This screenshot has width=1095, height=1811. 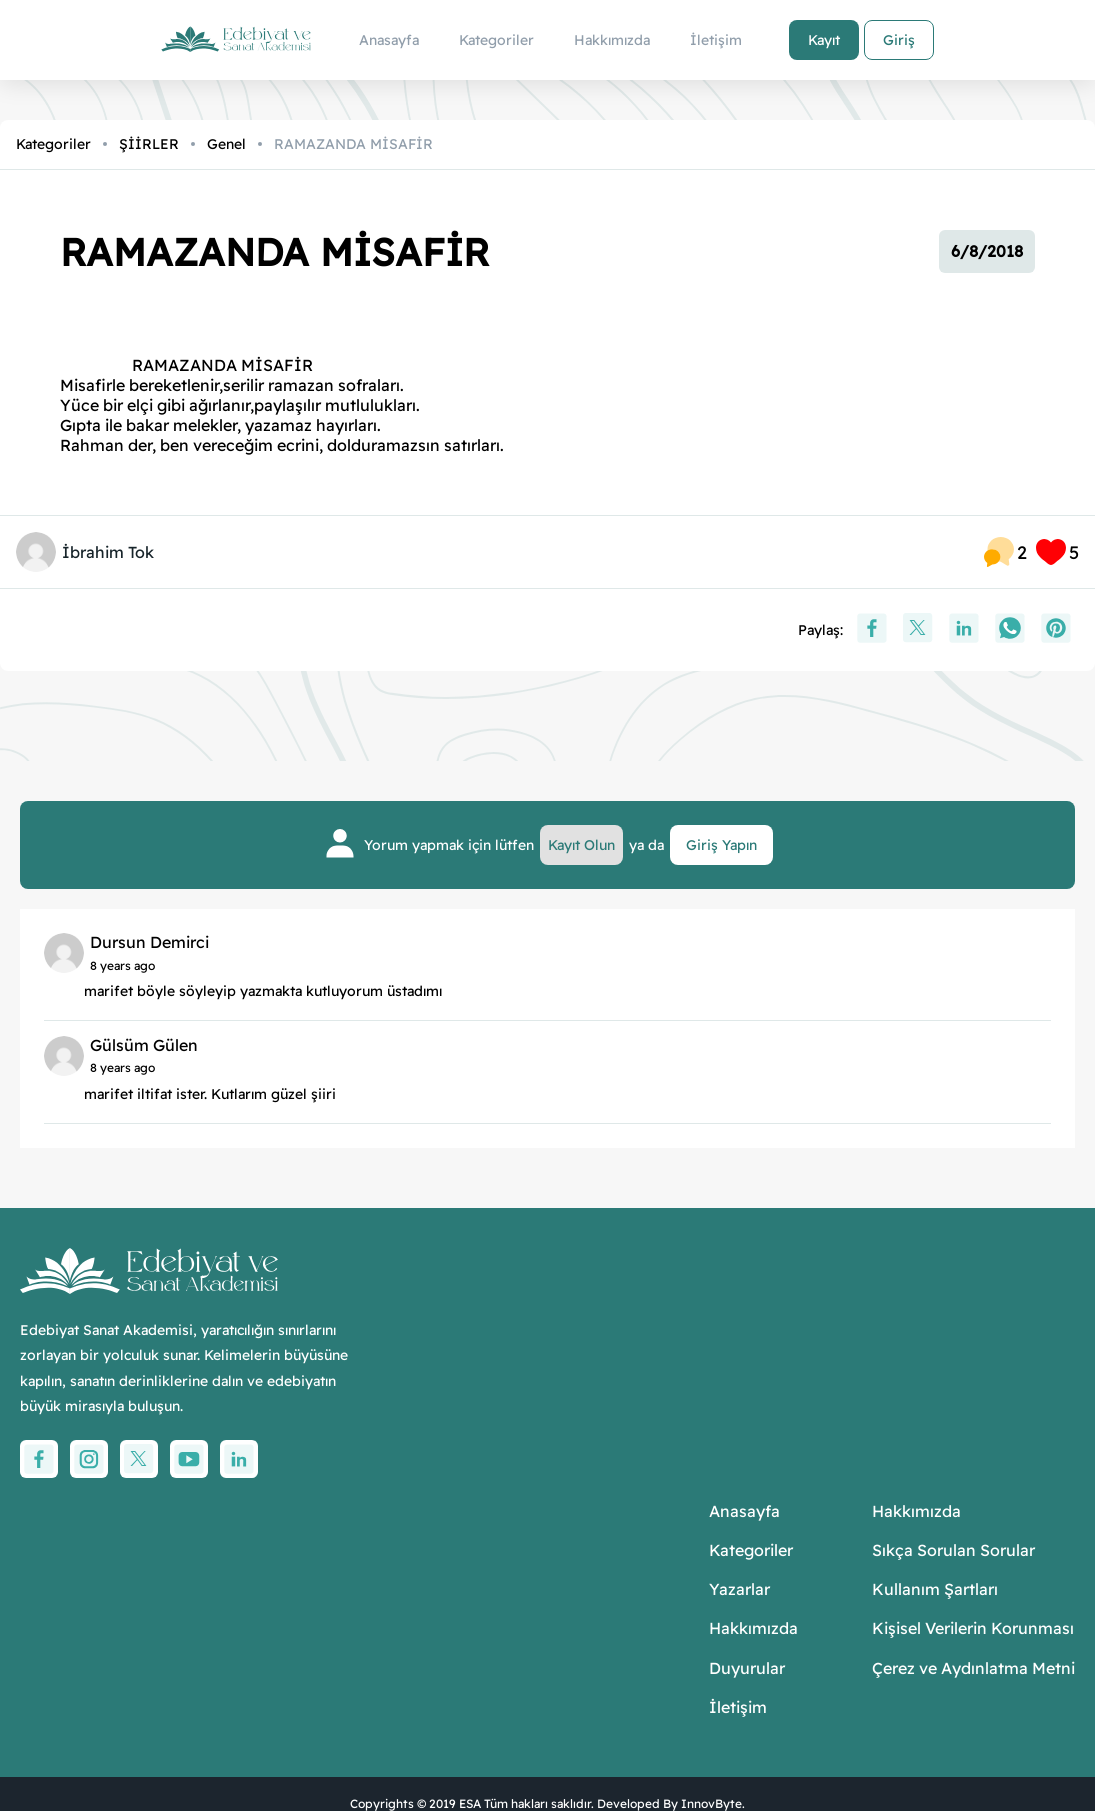 I want to click on Duyurular, so click(x=747, y=1668).